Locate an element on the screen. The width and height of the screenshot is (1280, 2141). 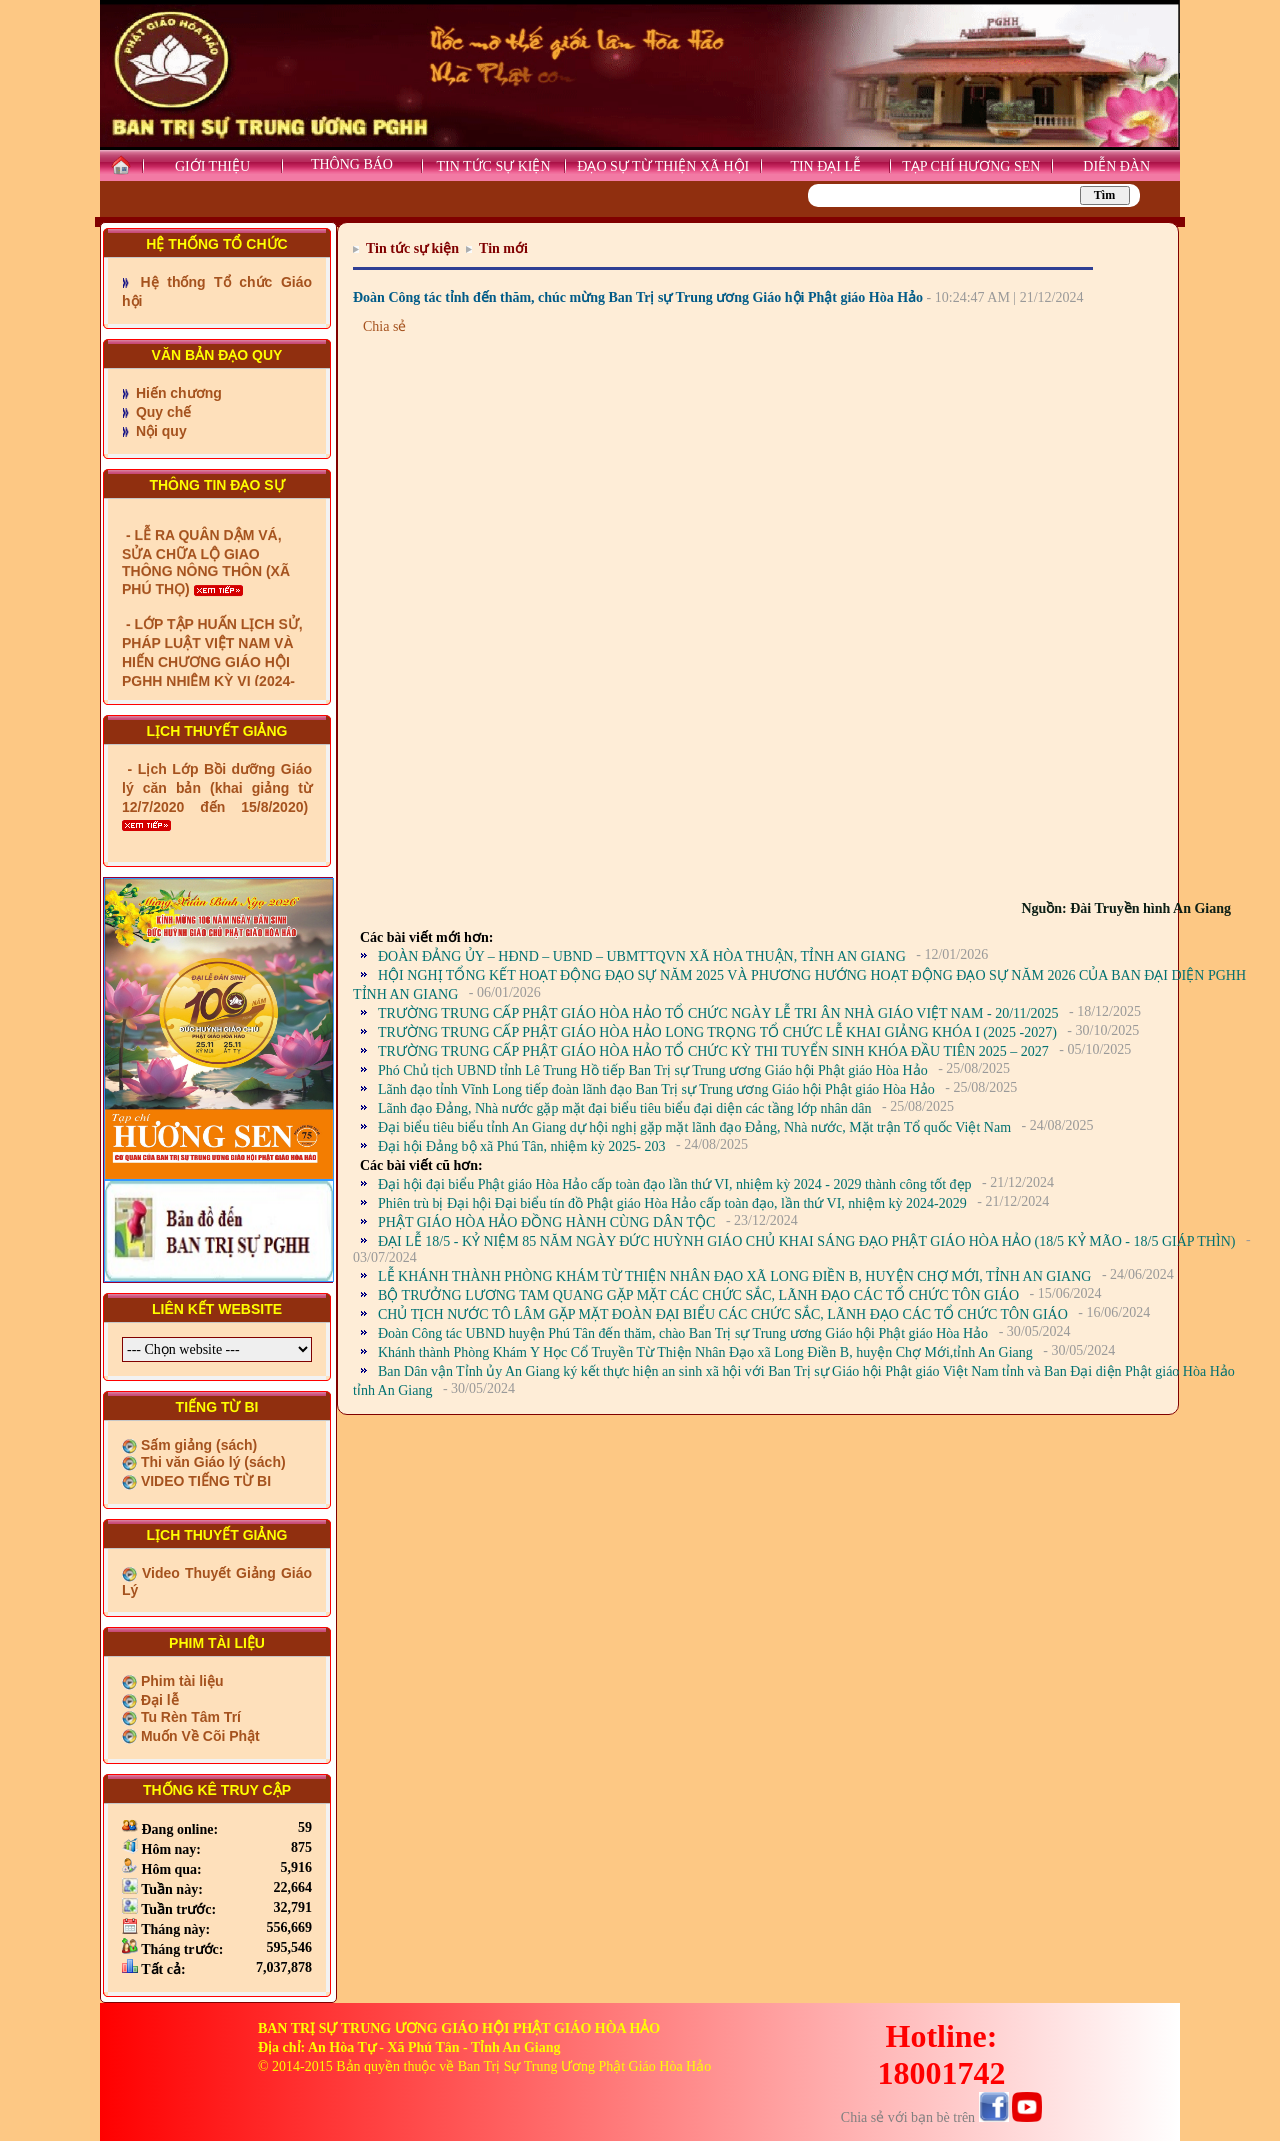
Quy chế is located at coordinates (161, 412).